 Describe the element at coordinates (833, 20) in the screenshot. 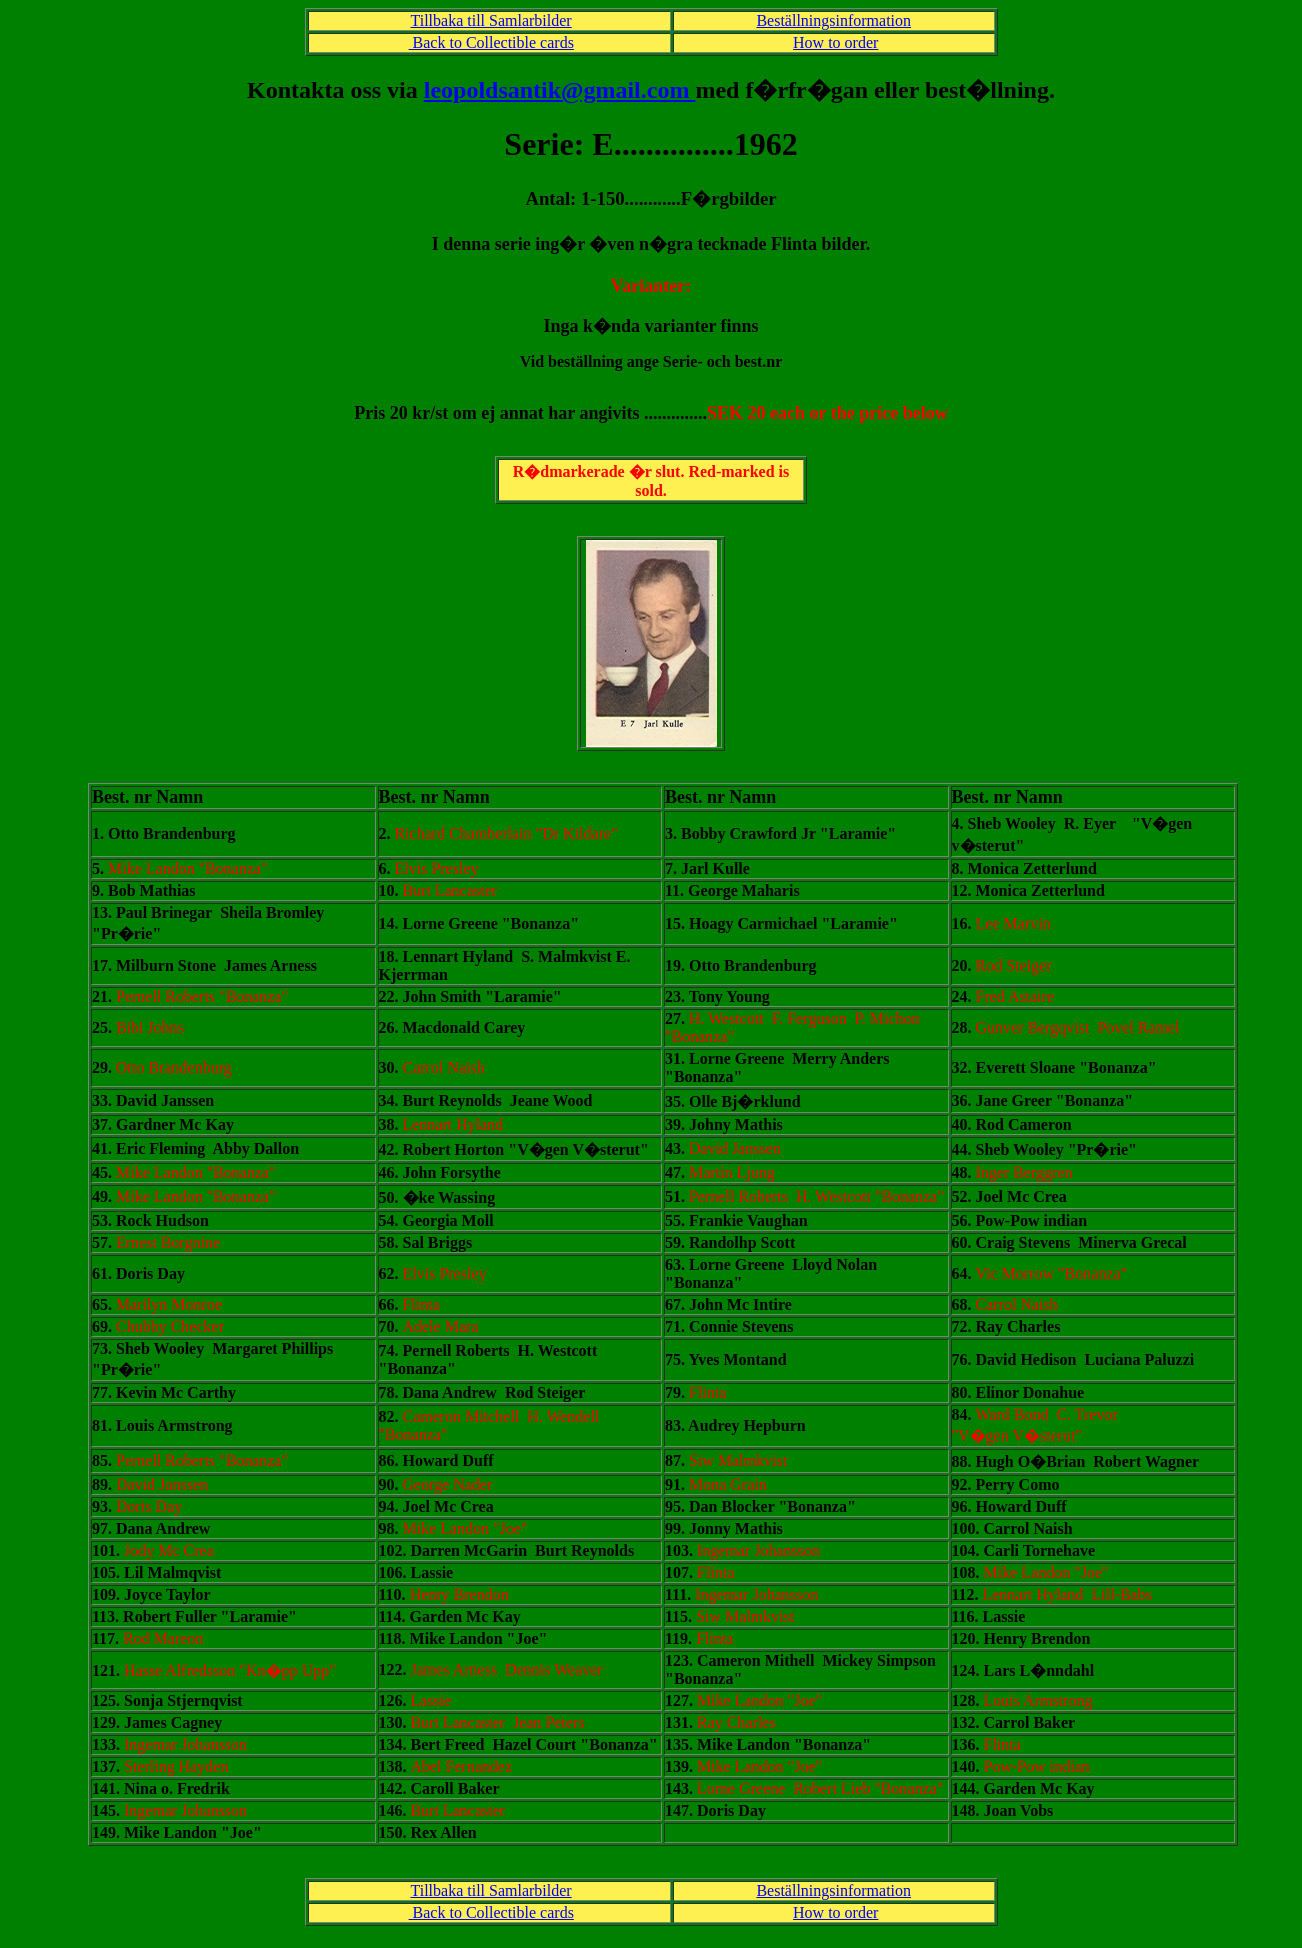

I see `Beställningsinformation` at that location.